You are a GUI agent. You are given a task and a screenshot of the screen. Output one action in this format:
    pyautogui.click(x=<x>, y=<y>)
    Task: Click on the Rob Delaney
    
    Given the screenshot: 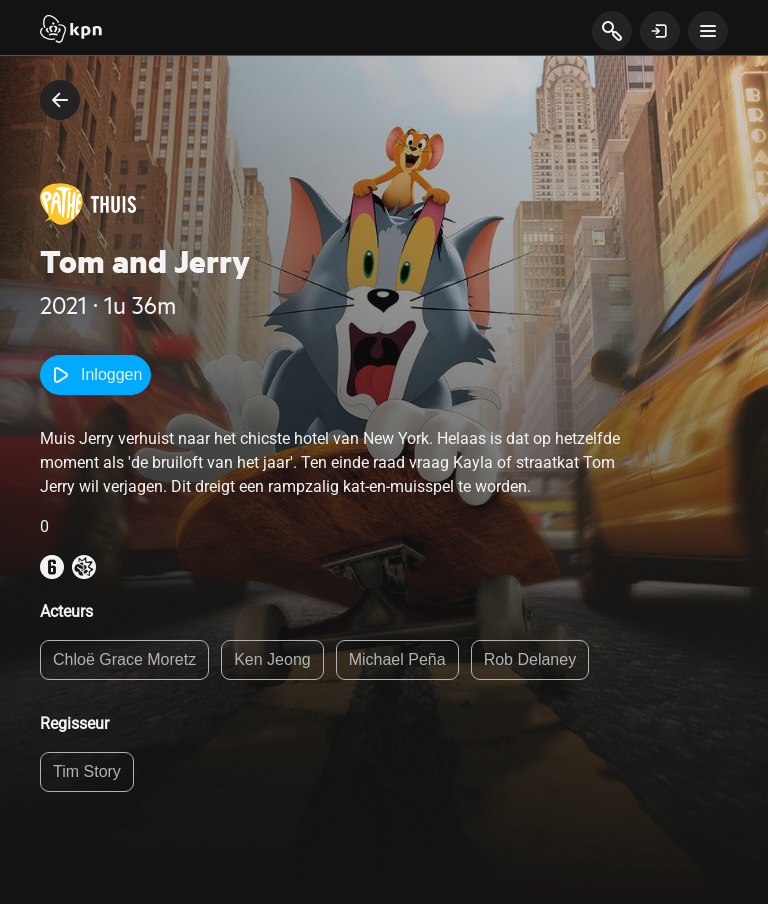 What is the action you would take?
    pyautogui.click(x=530, y=659)
    